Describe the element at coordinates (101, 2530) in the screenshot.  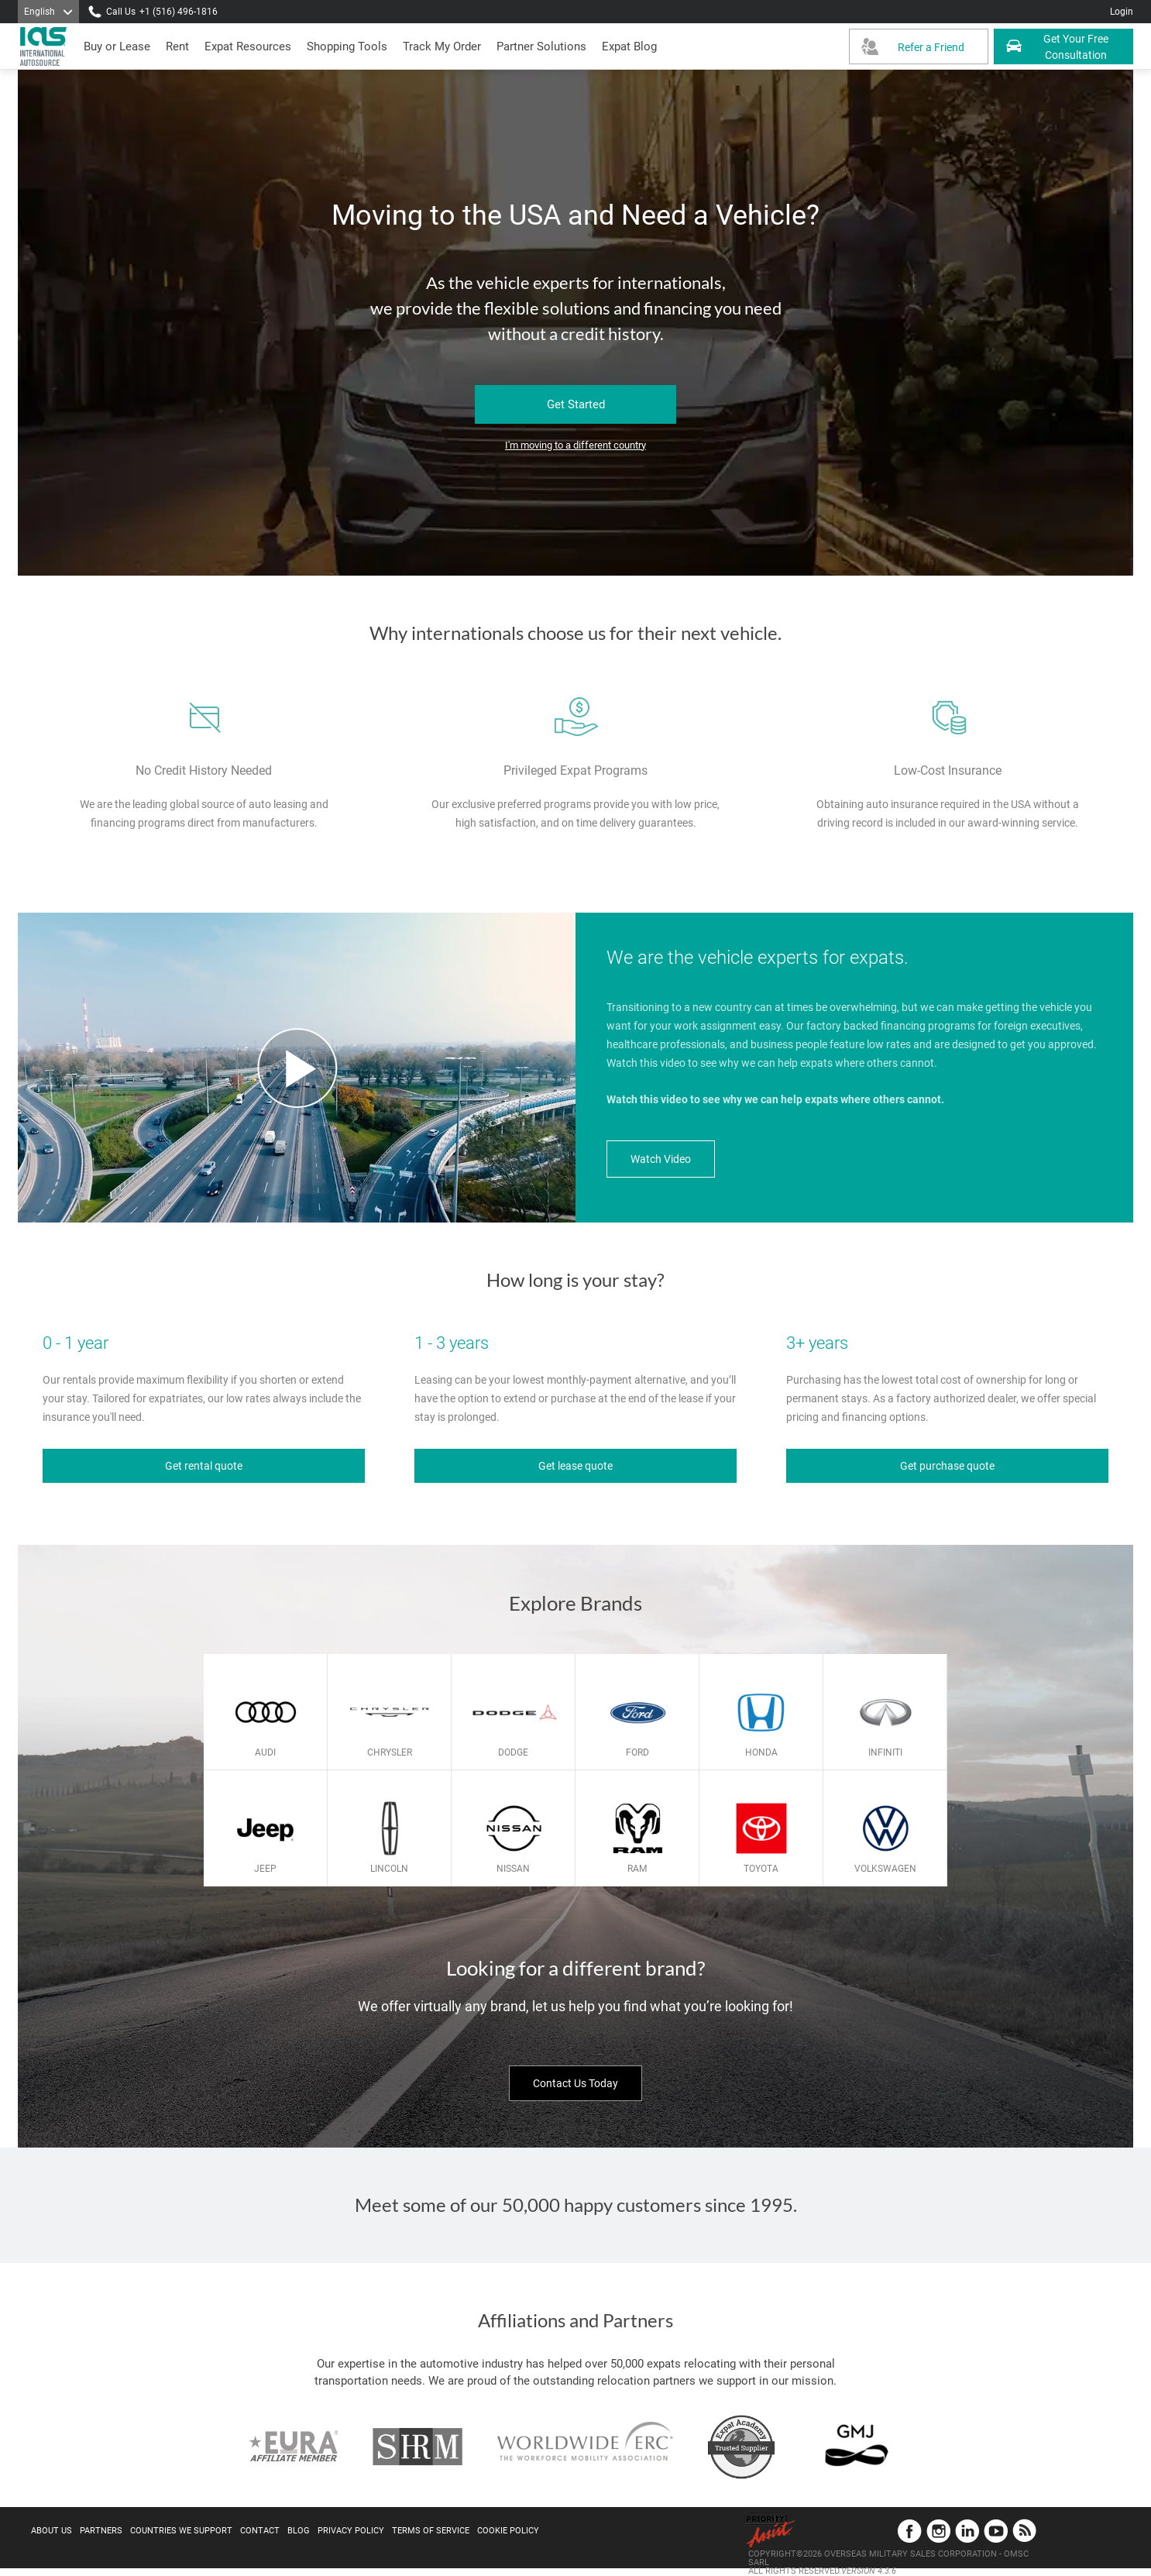
I see `Partners` at that location.